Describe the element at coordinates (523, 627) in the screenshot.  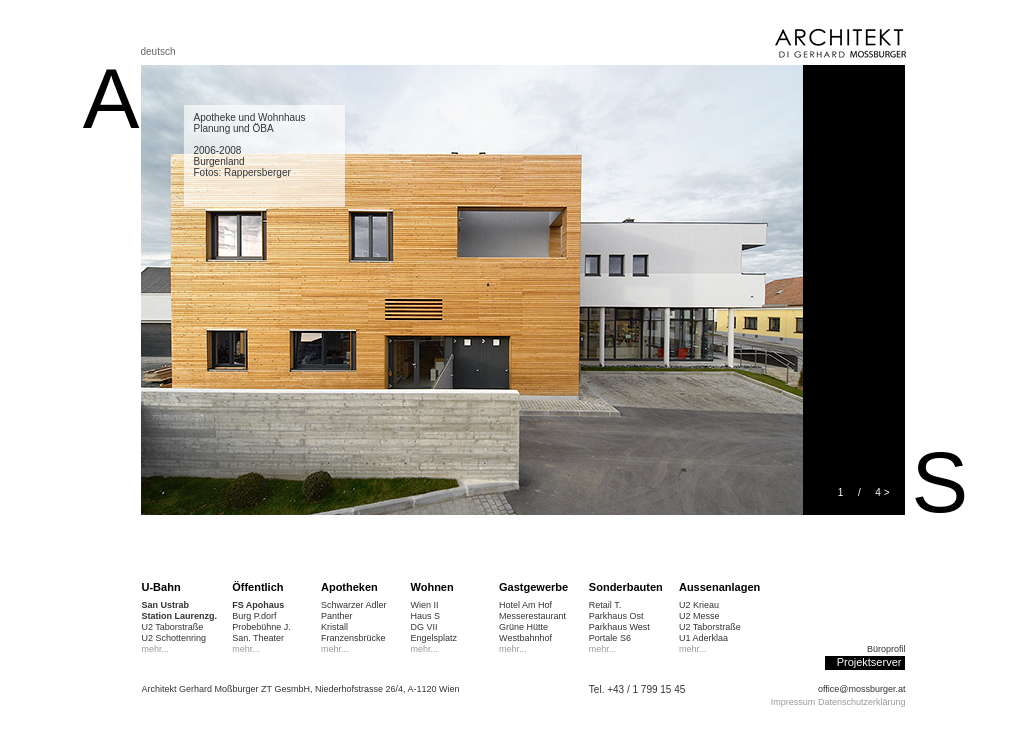
I see `Grüne Hütte` at that location.